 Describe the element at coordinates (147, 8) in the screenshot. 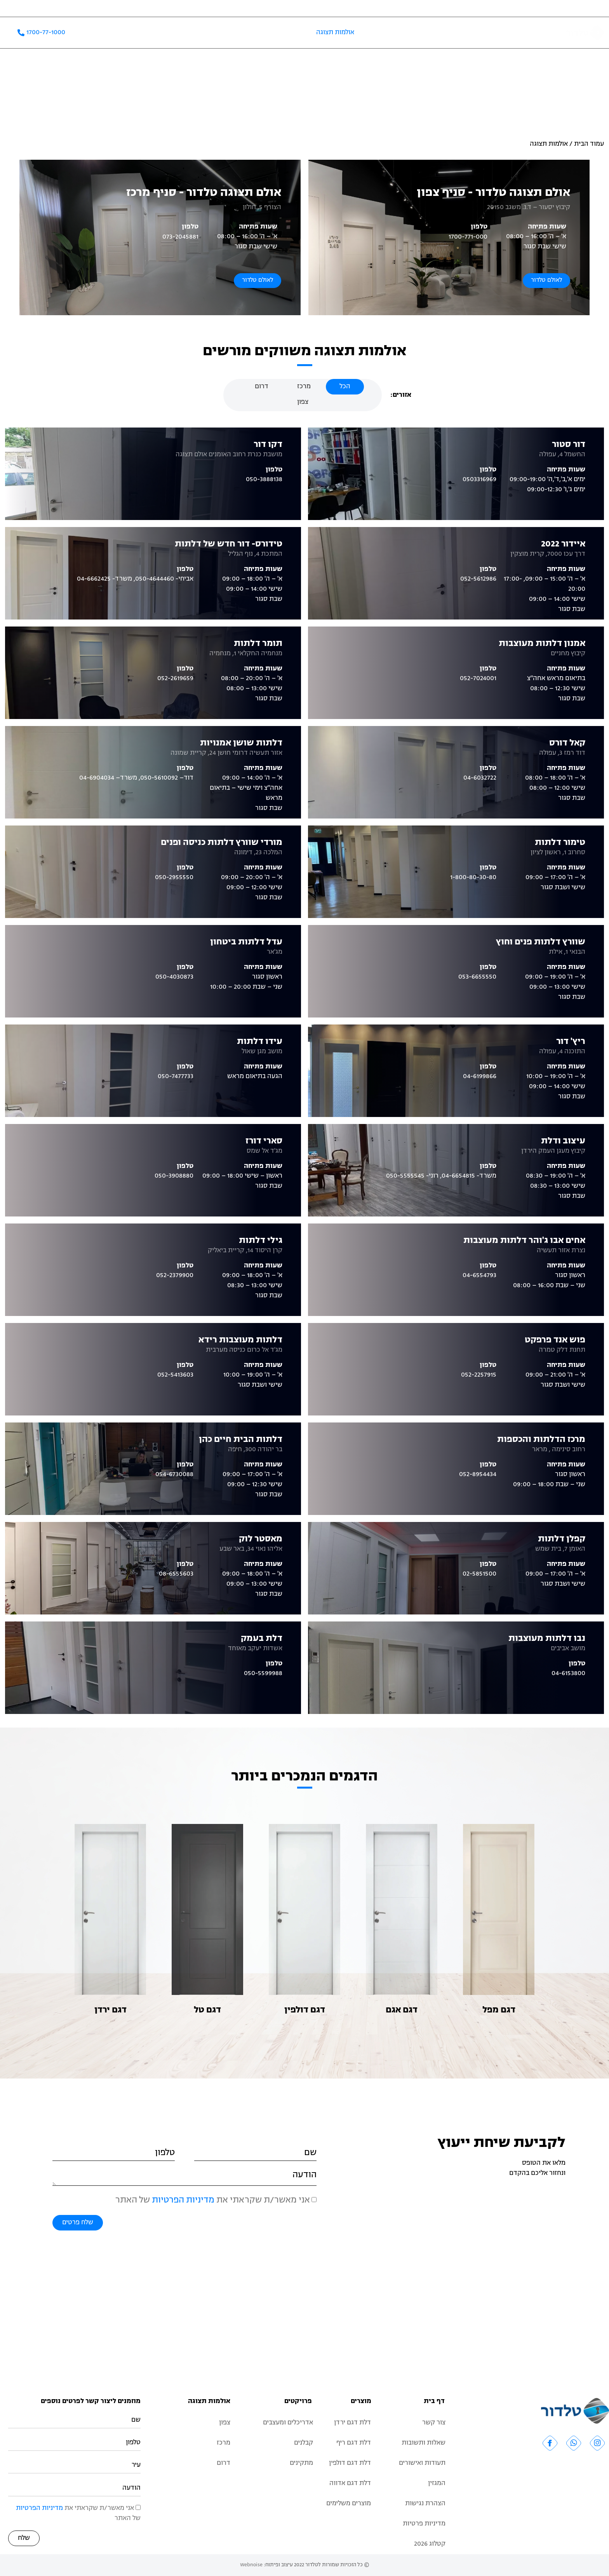

I see `אדריכלים ומעצבים` at that location.